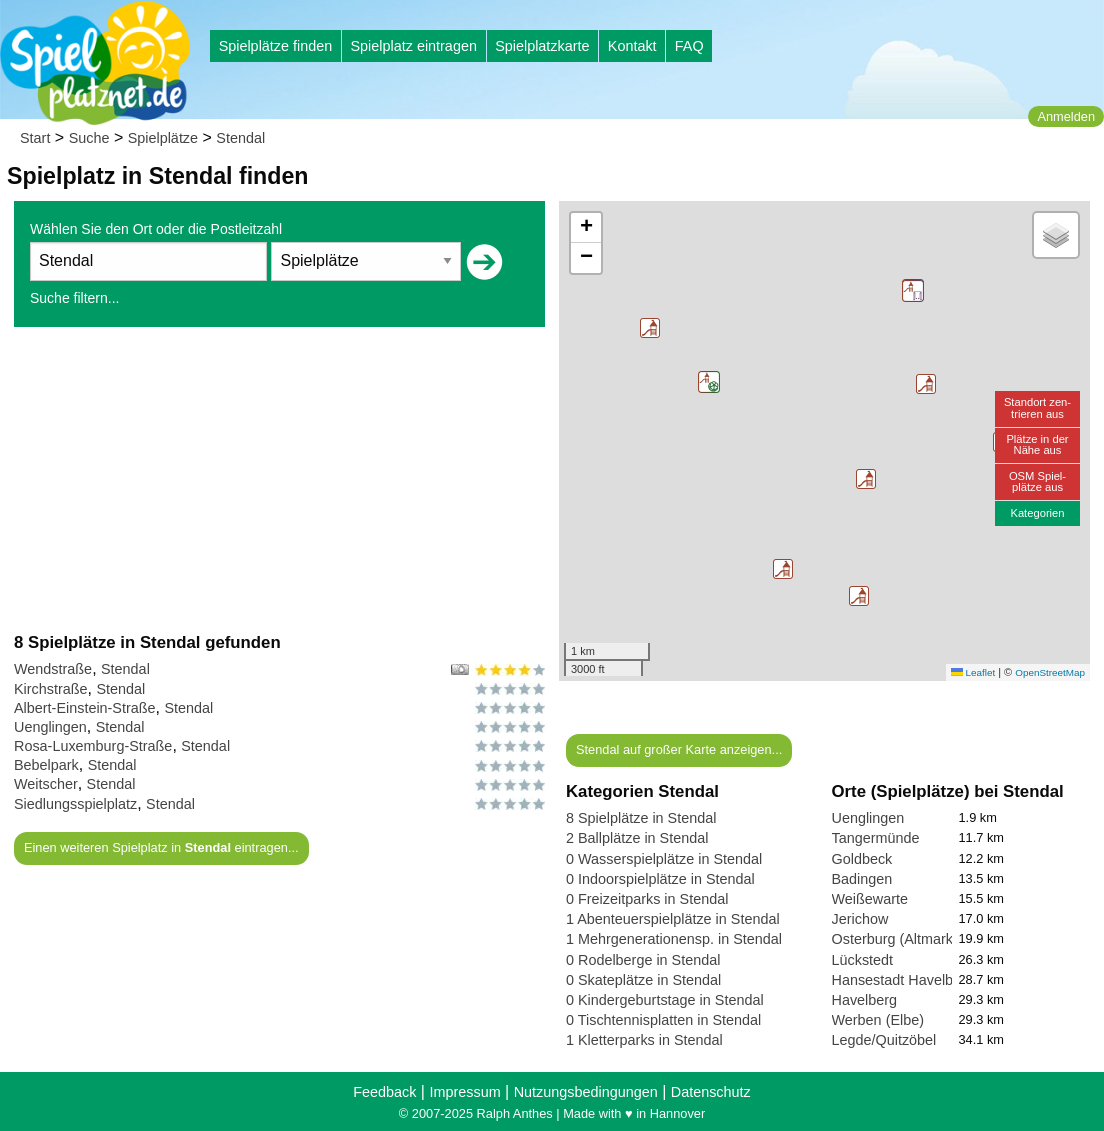  Describe the element at coordinates (93, 746) in the screenshot. I see `Rosa-Luxemburg-Straße` at that location.